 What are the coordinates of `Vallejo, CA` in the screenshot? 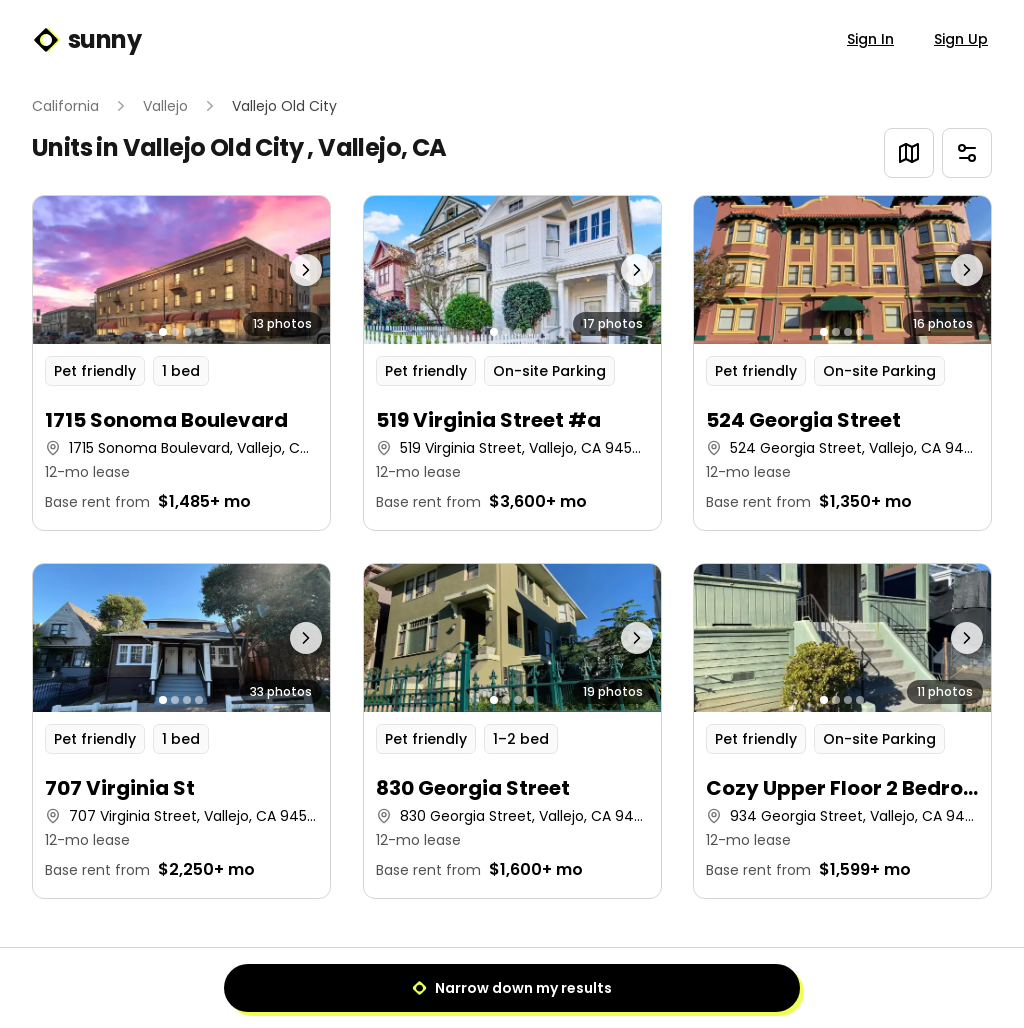 It's located at (382, 147).